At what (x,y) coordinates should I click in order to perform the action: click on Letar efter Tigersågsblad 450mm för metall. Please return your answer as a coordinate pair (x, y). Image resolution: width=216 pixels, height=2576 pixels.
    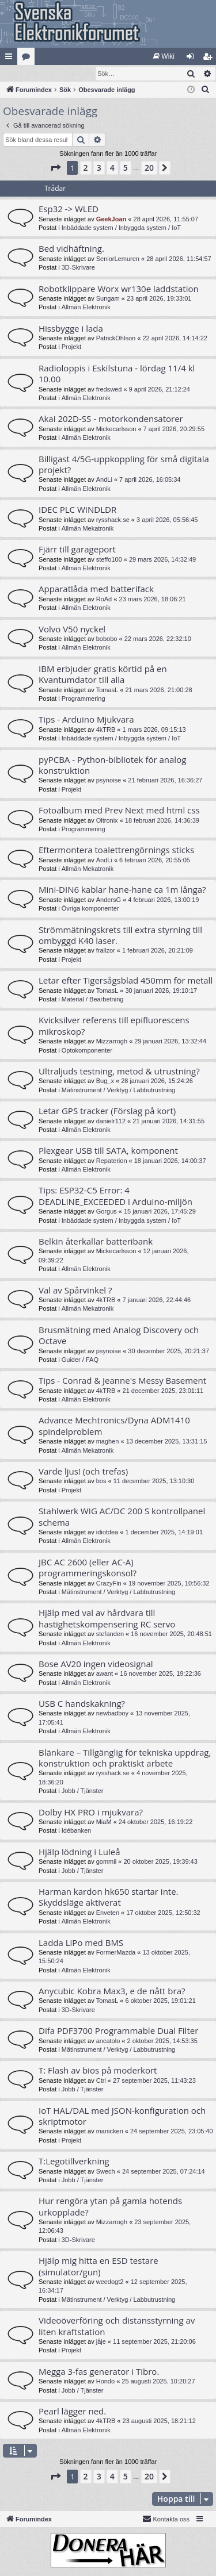
    Looking at the image, I should click on (126, 980).